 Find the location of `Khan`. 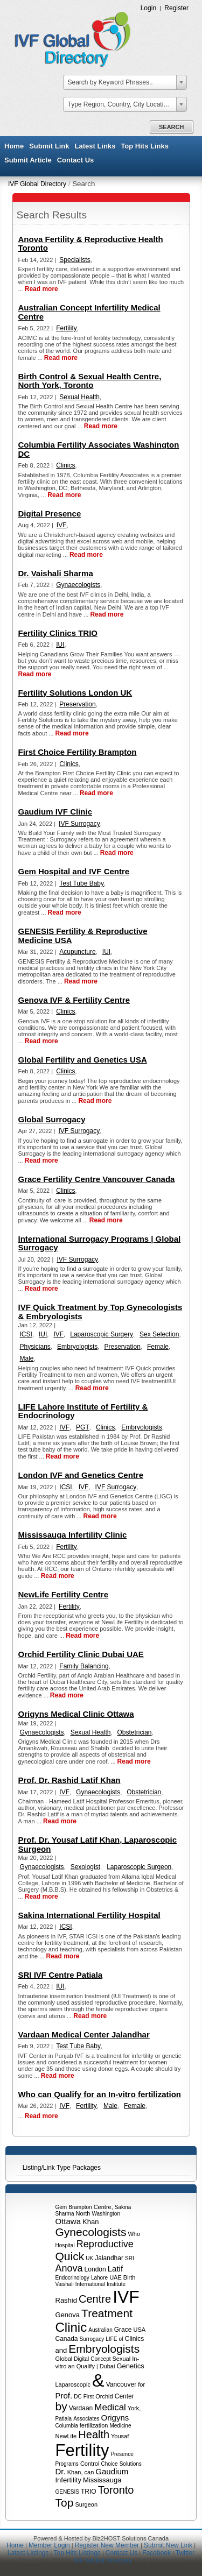

Khan is located at coordinates (90, 2222).